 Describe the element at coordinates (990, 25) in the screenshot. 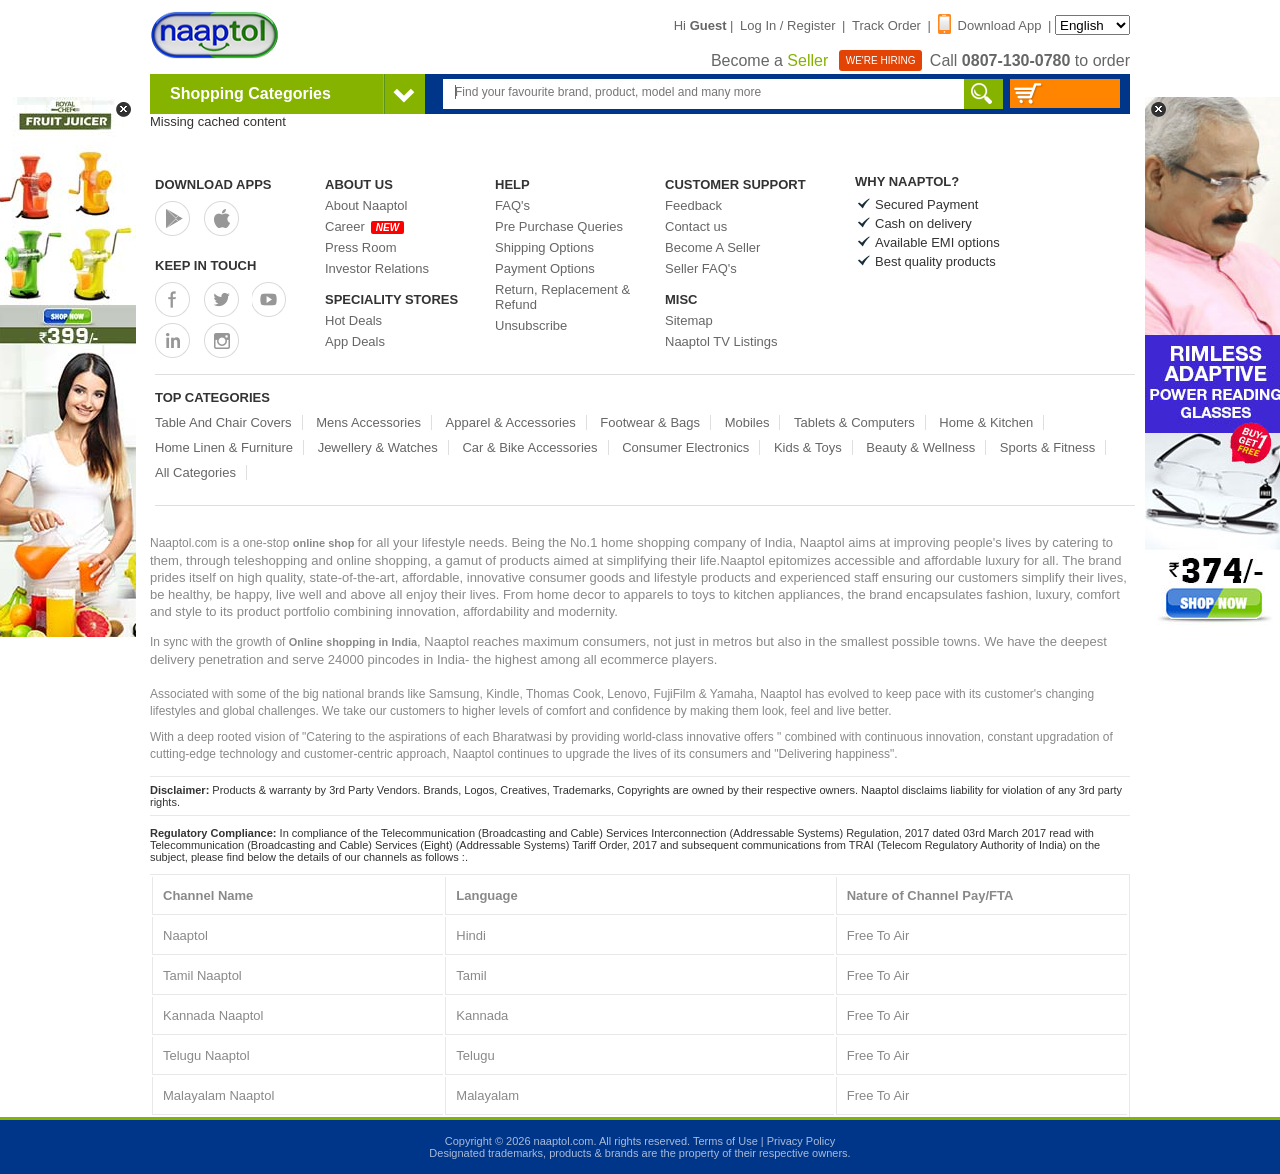

I see `Download App` at that location.